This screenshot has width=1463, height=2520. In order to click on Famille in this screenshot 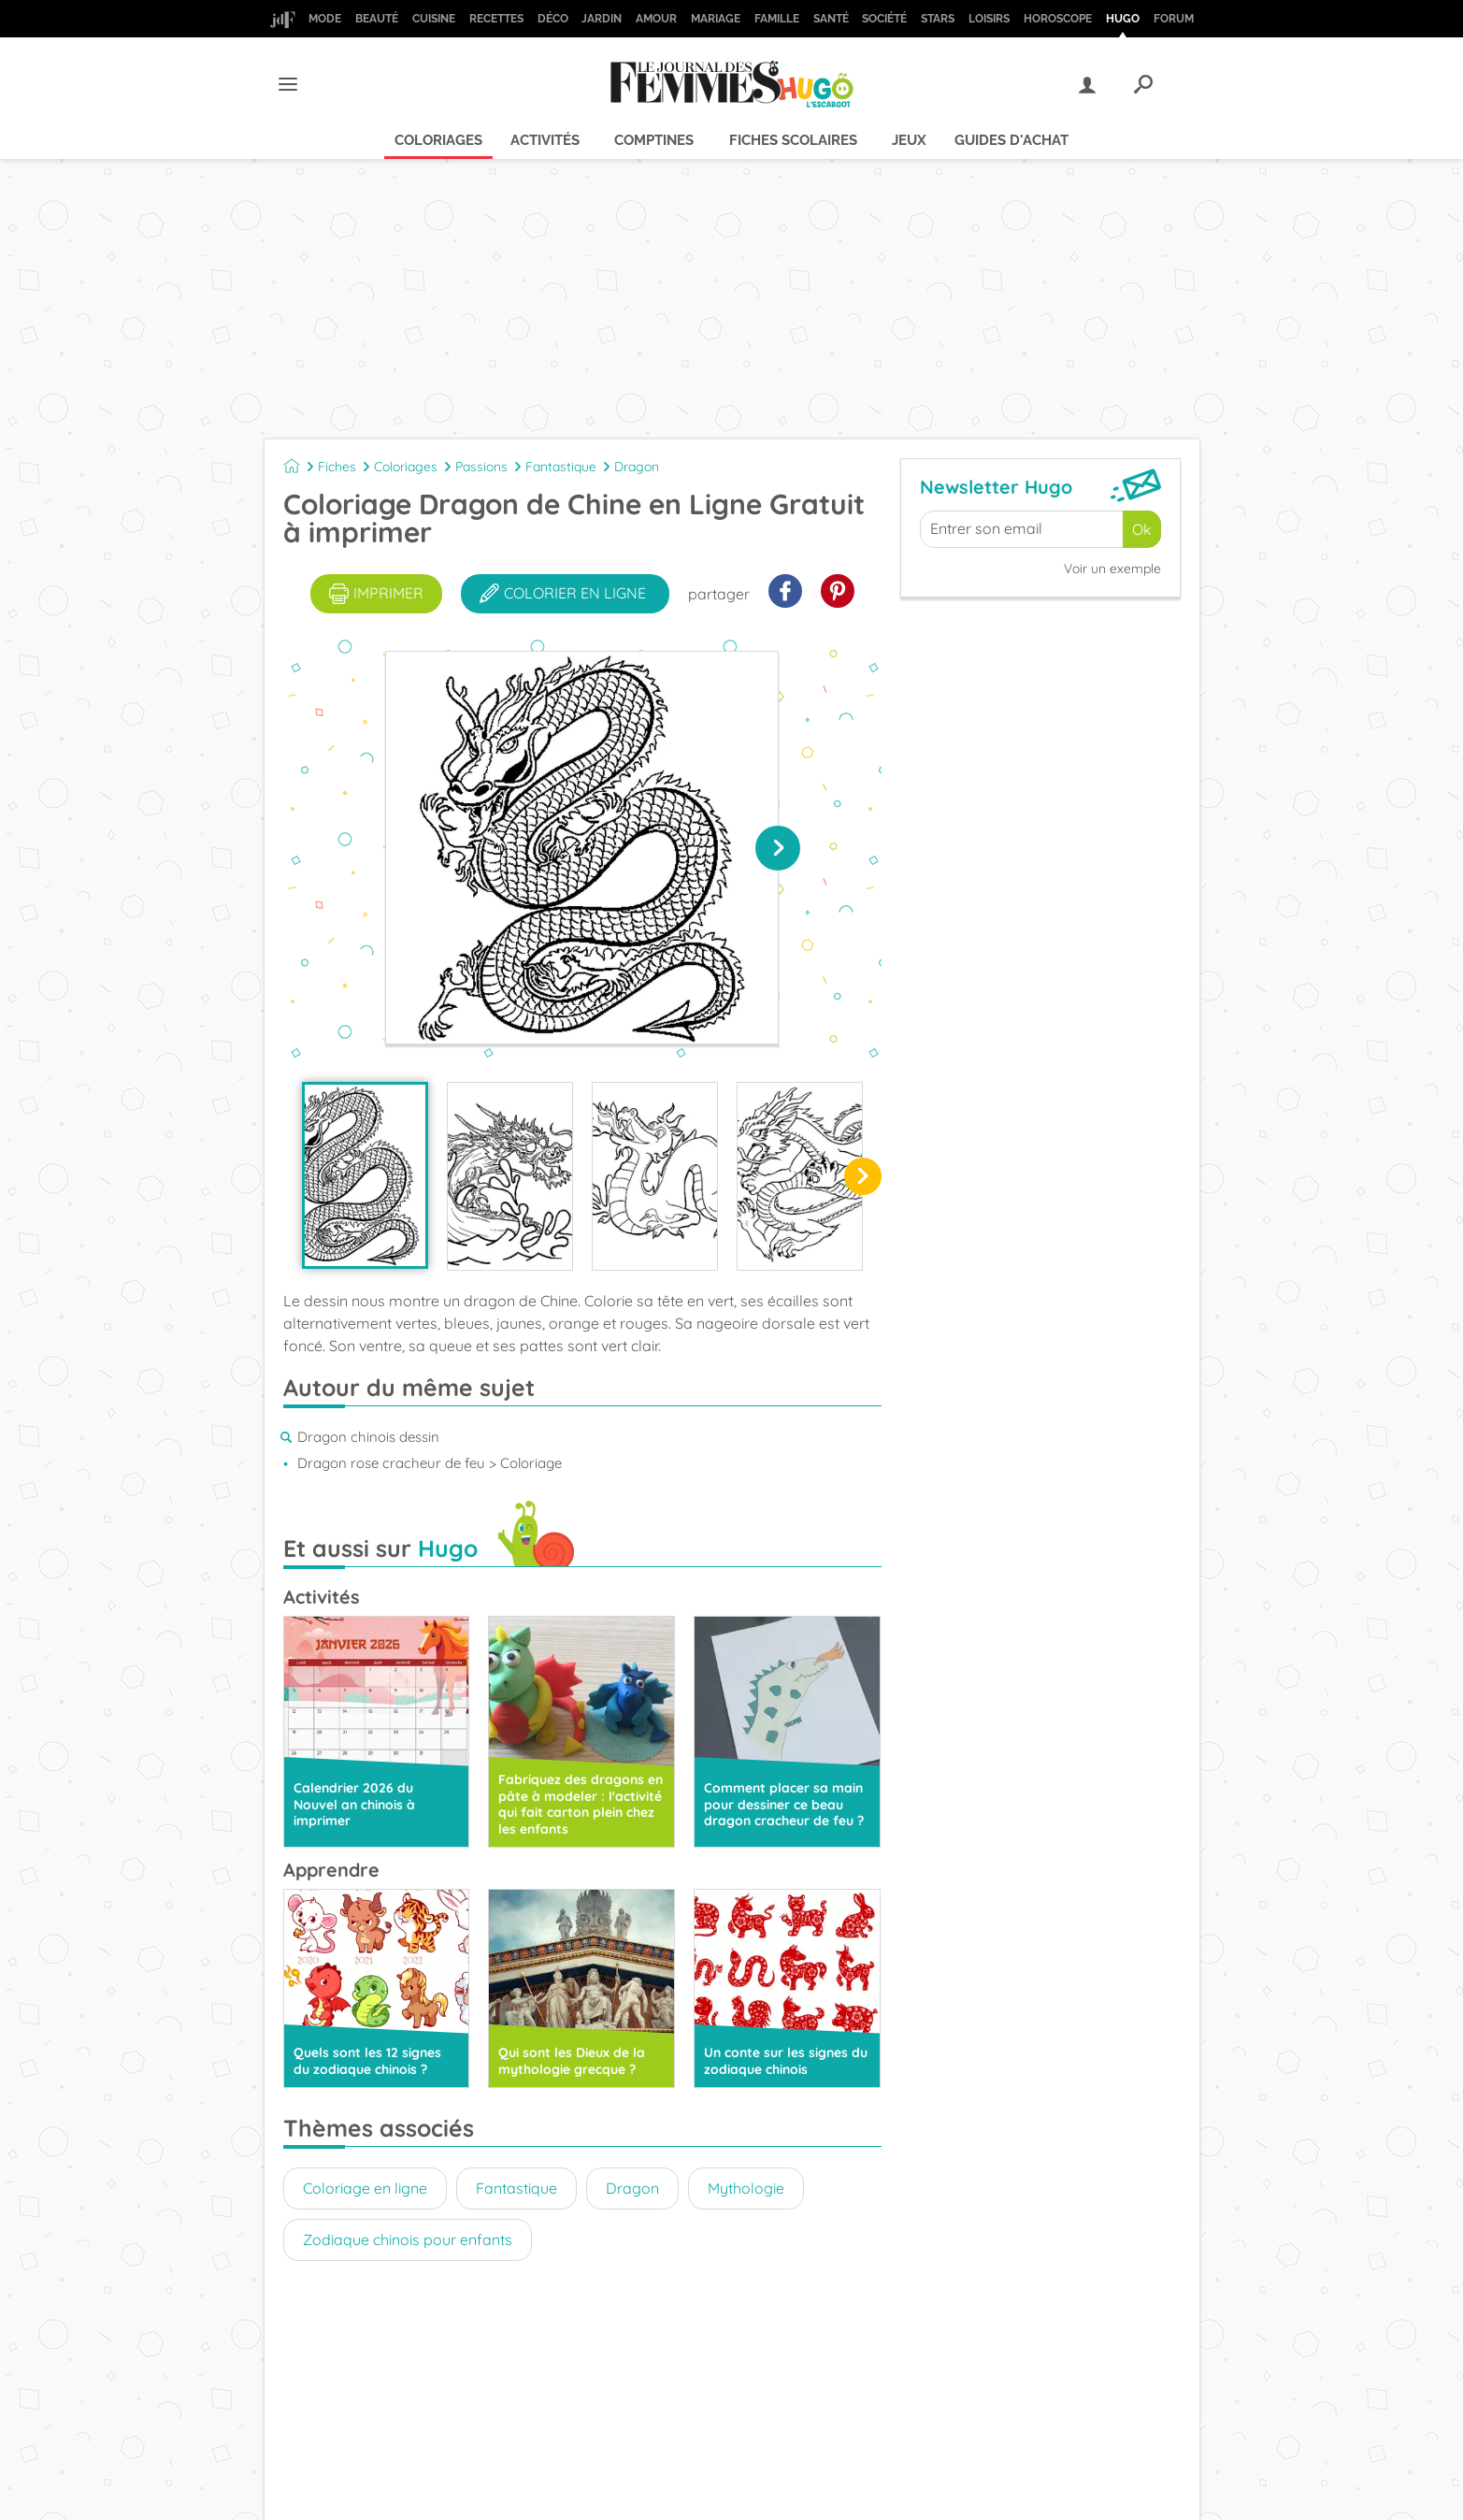, I will do `click(776, 18)`.